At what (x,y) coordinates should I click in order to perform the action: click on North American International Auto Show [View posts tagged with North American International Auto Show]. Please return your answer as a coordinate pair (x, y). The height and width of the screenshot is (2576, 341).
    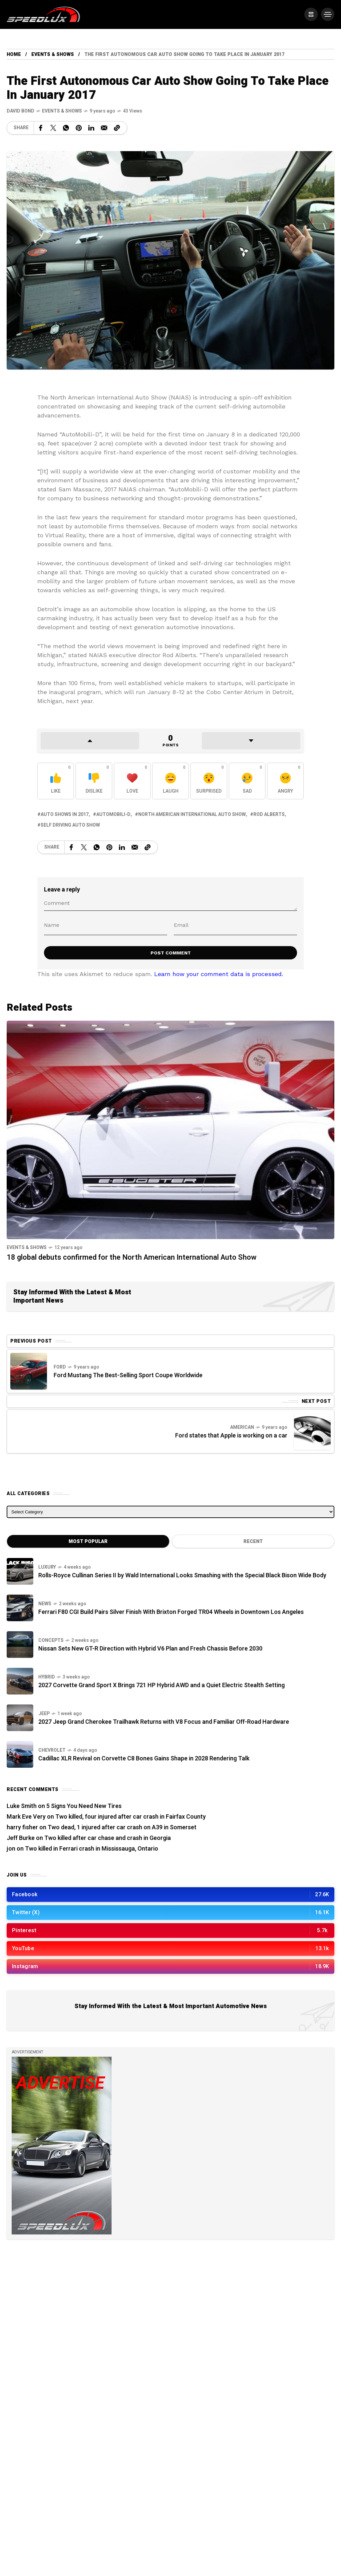
    Looking at the image, I should click on (192, 814).